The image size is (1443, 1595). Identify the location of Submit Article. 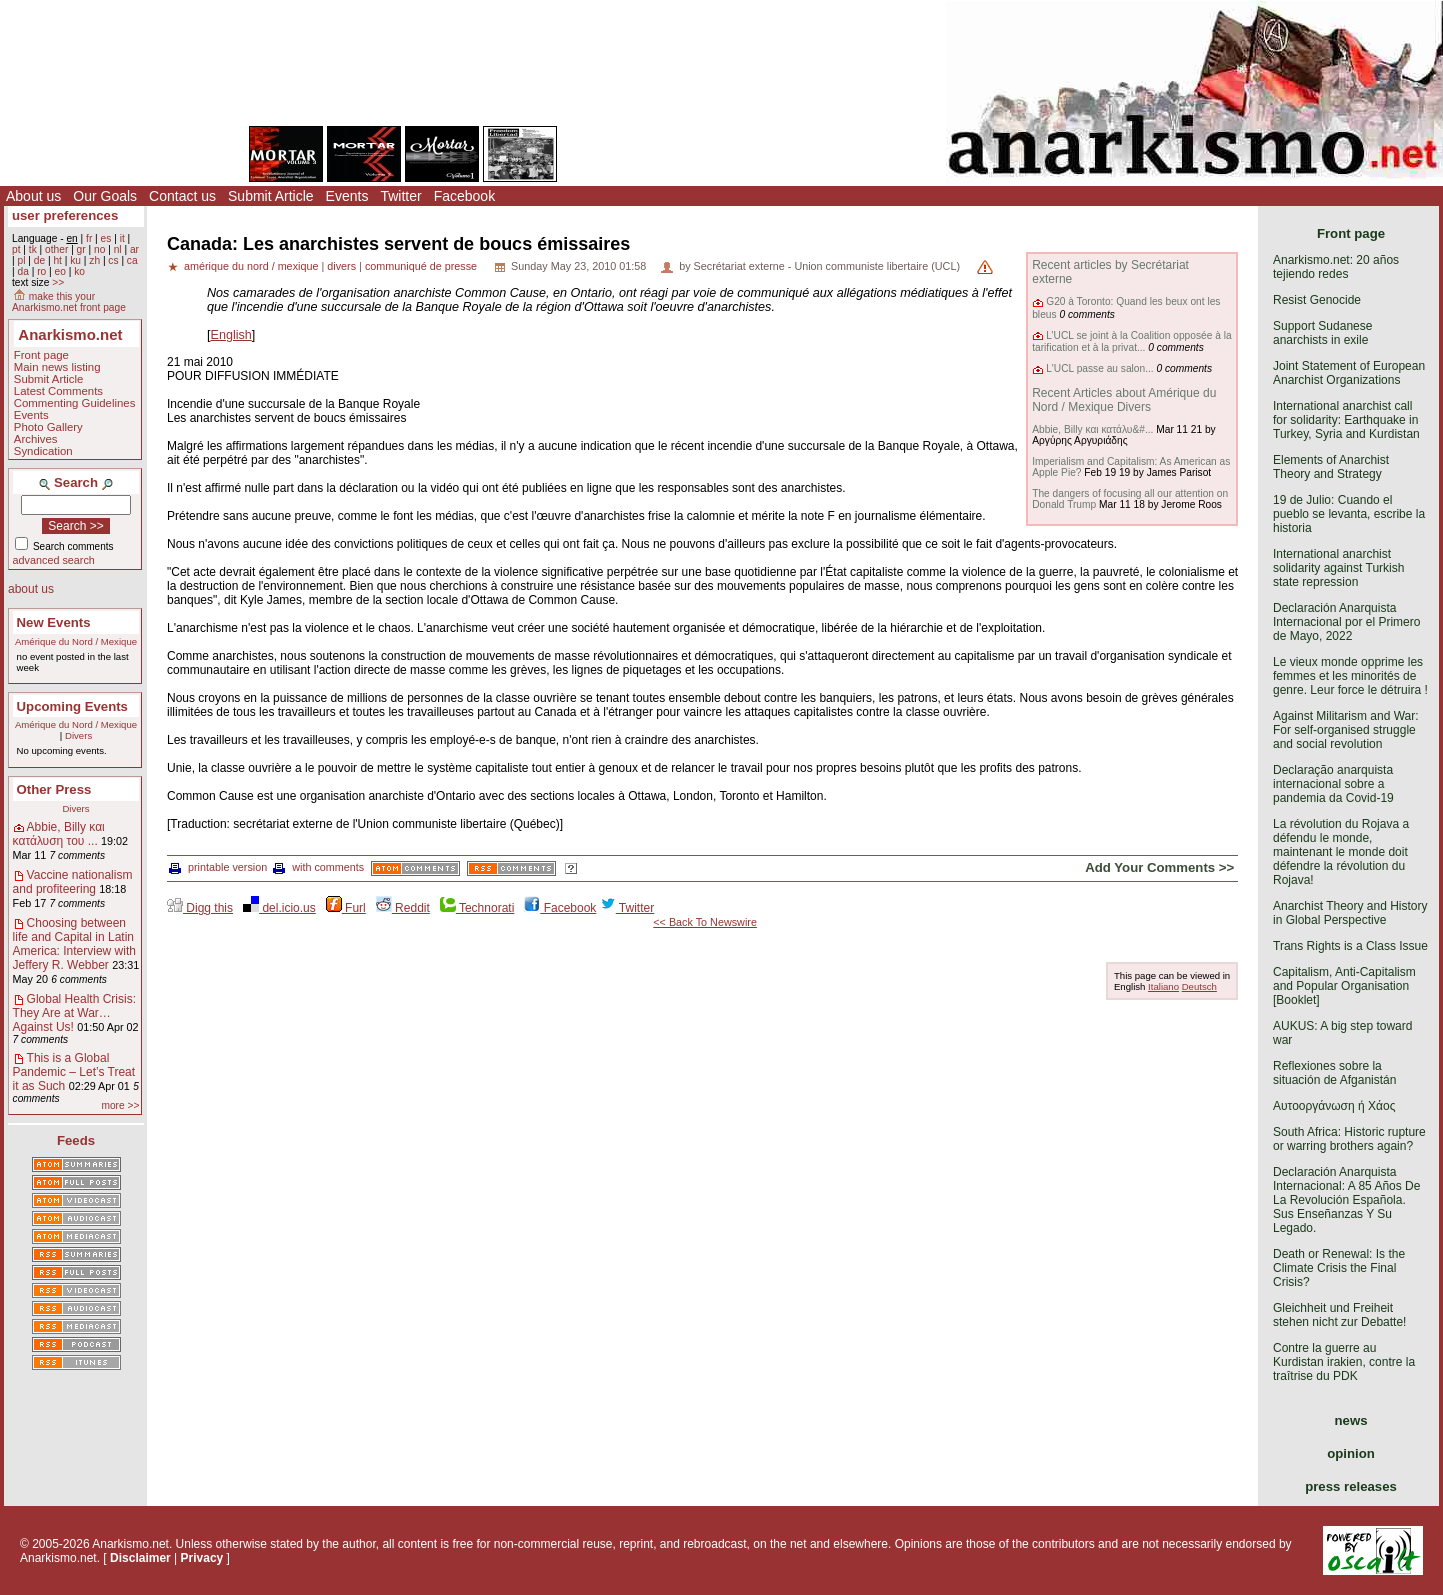
(271, 196).